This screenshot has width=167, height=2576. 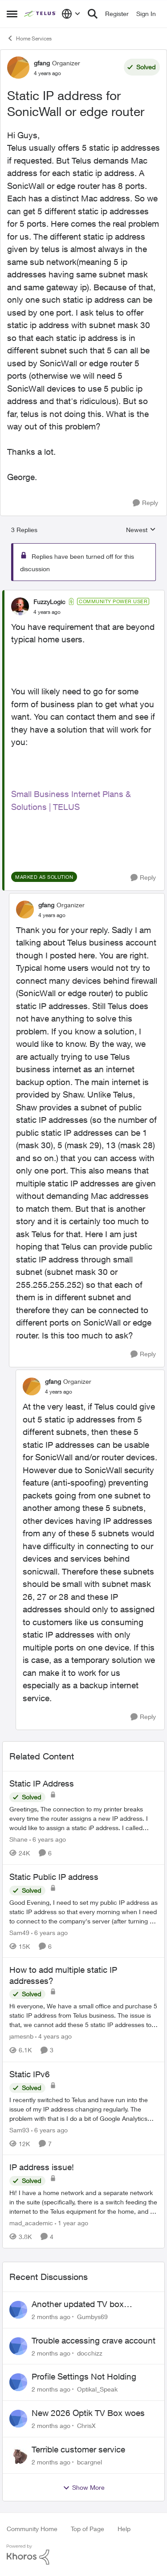 I want to click on FuzzyLogic [View Profile: FuzzyLogic, Rank: Community Power User], so click(x=49, y=601).